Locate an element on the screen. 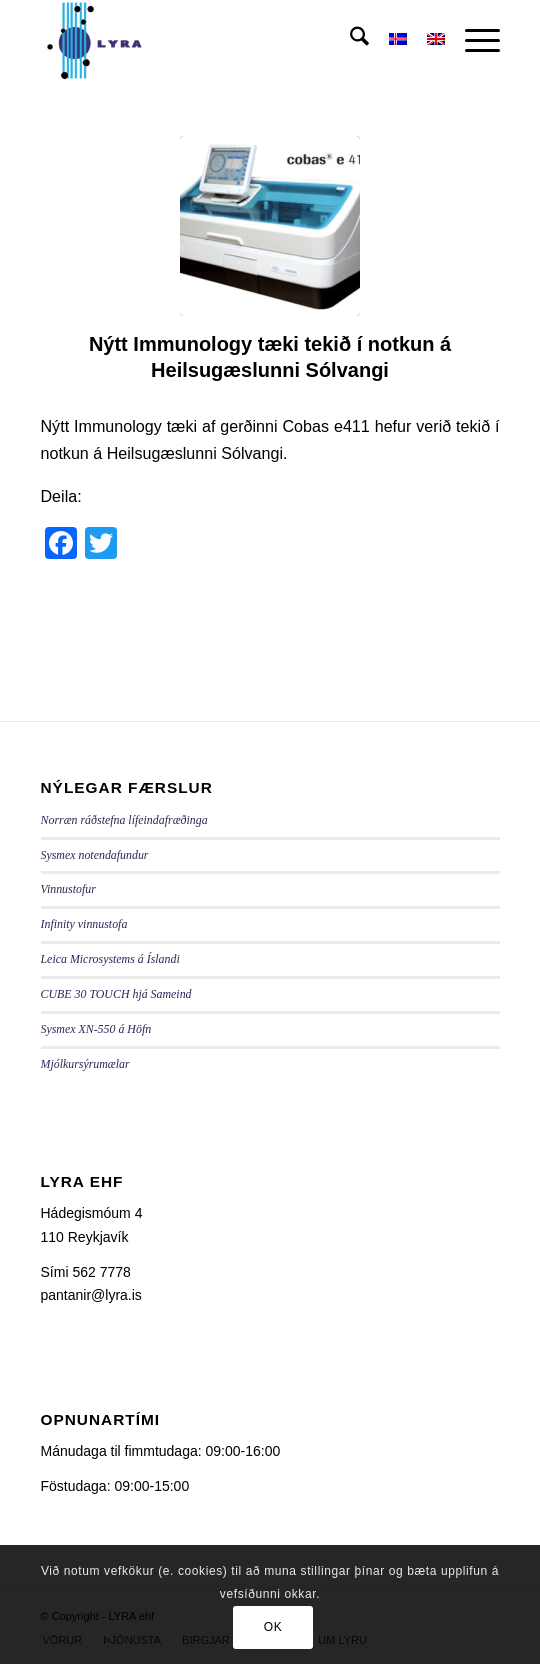  [LYRA - lyra.is] is located at coordinates (224, 40).